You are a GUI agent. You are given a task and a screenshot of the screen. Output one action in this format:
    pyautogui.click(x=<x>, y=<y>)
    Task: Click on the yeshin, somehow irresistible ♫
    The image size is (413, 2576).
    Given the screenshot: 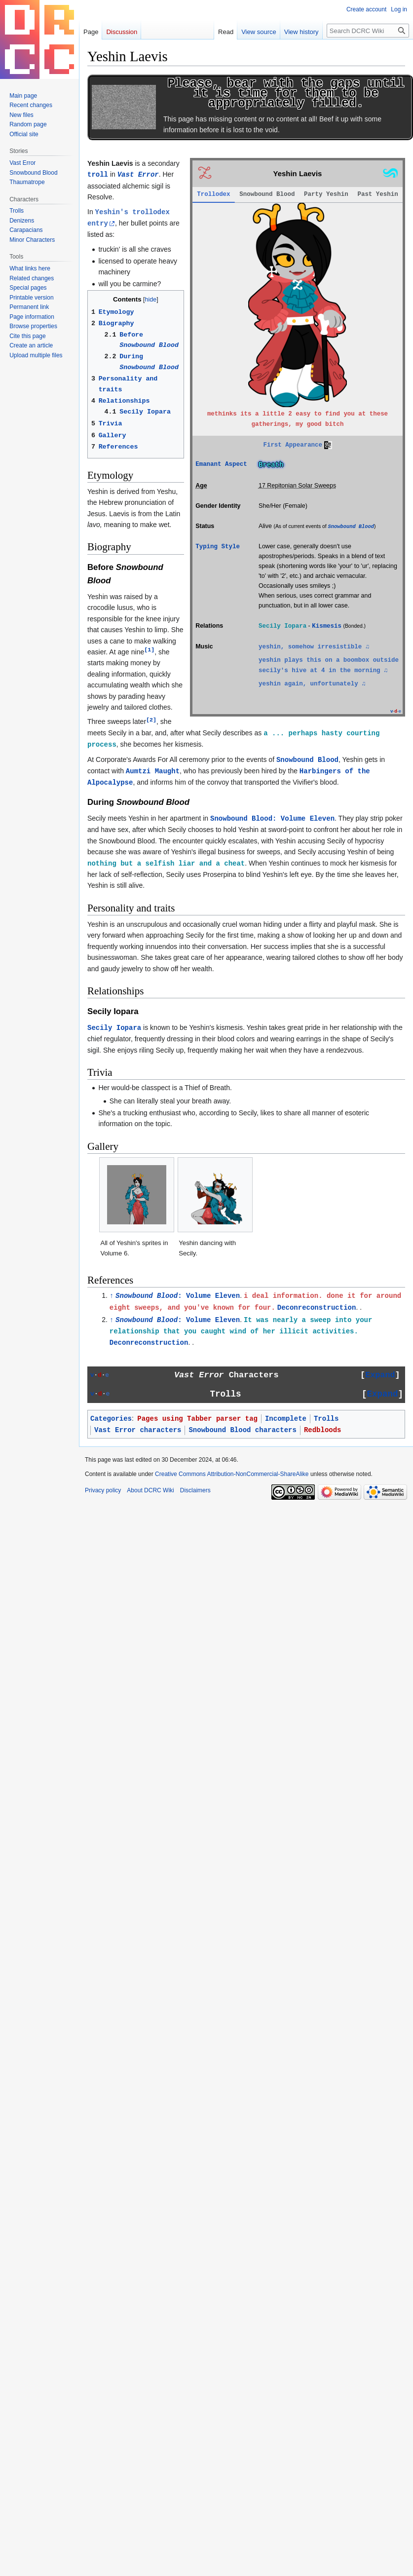 What is the action you would take?
    pyautogui.click(x=314, y=647)
    